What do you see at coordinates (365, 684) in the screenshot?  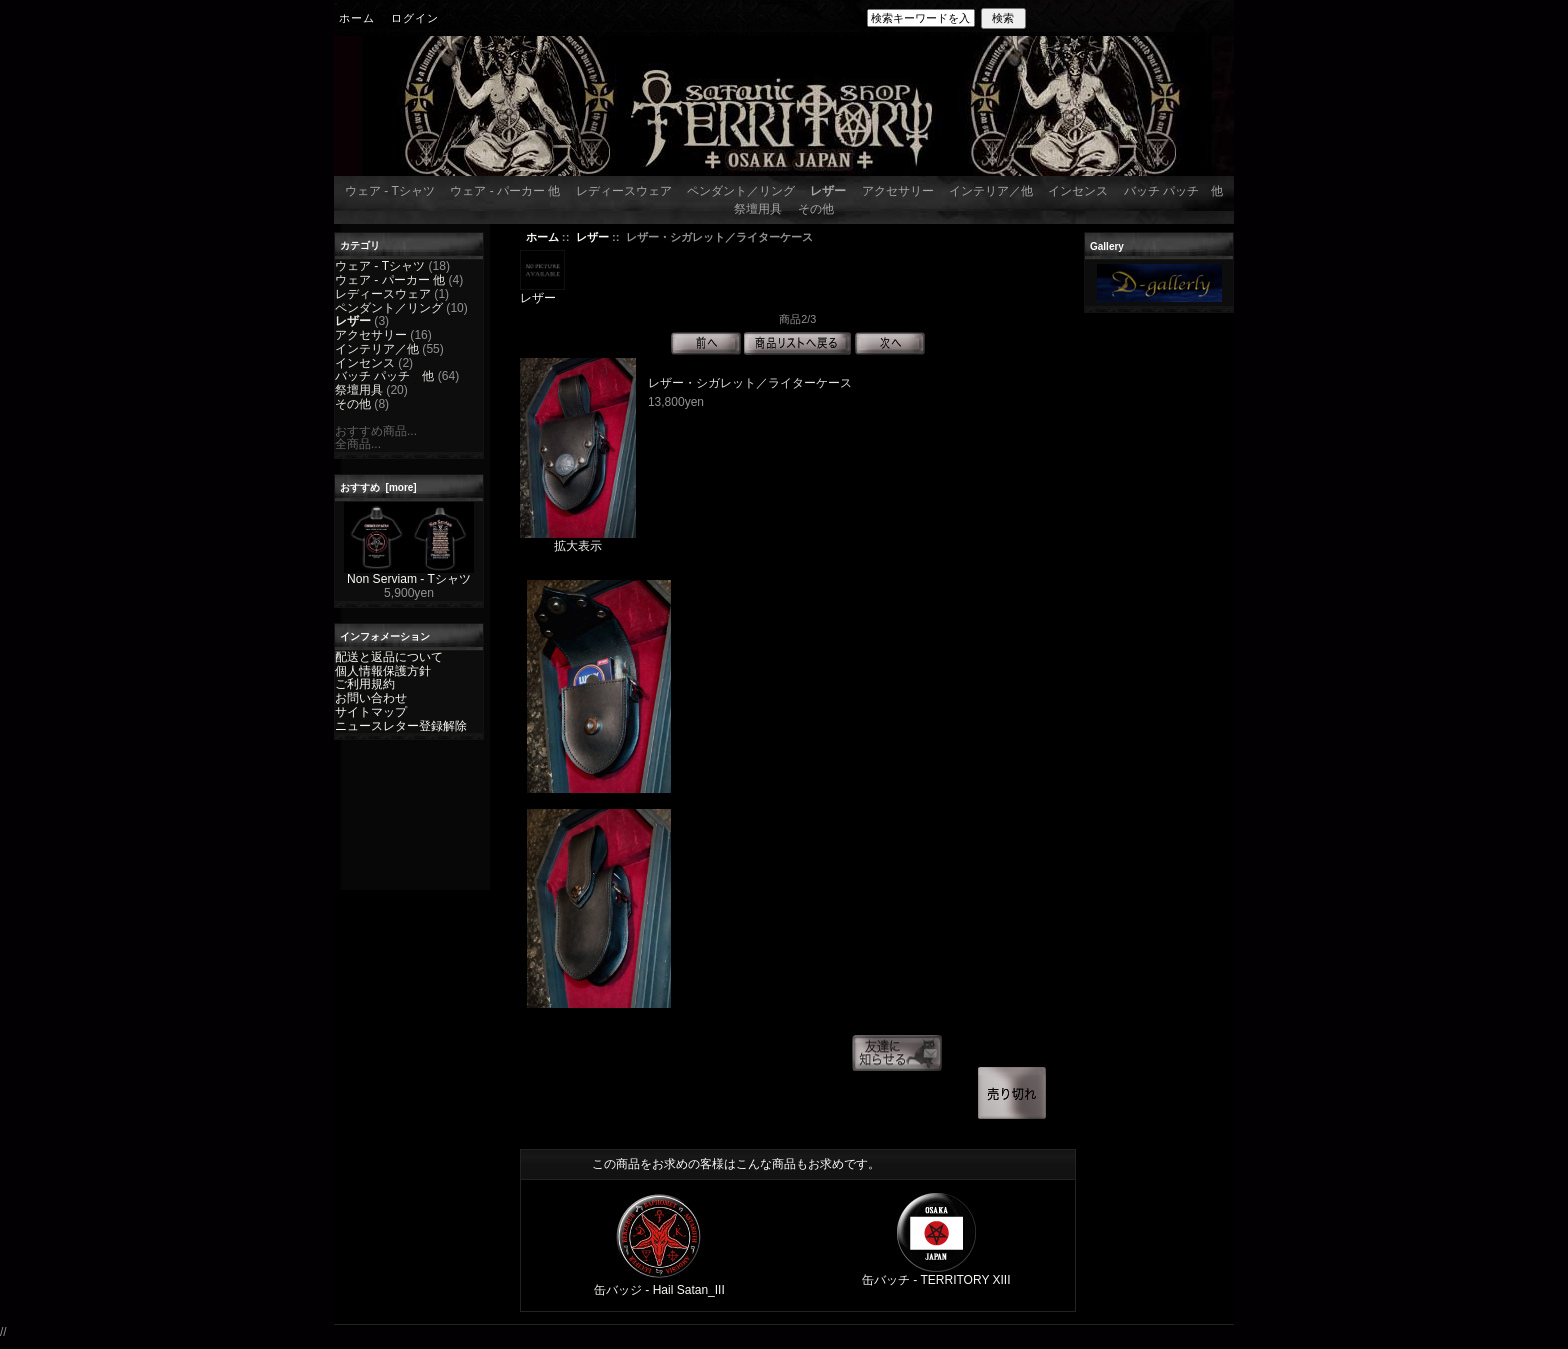 I see `ご利用規約` at bounding box center [365, 684].